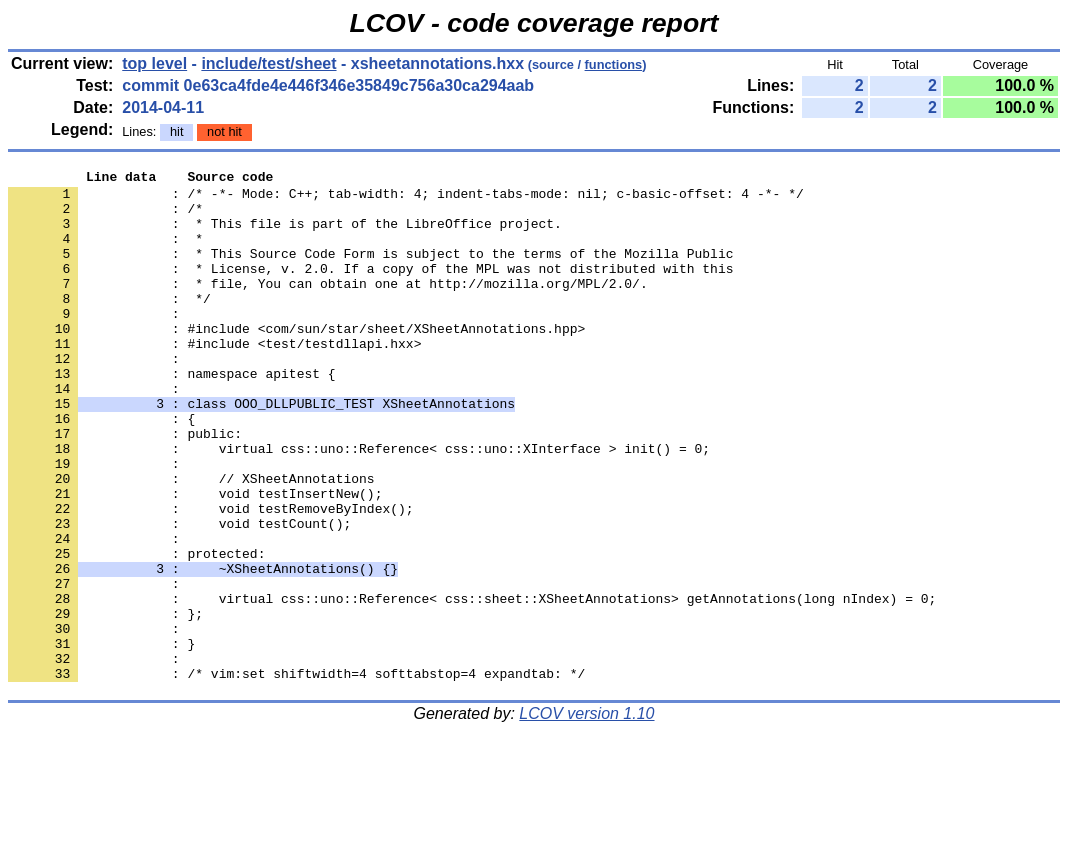 This screenshot has height=851, width=1068. Describe the element at coordinates (586, 815) in the screenshot. I see `LCOV version 1.10` at that location.